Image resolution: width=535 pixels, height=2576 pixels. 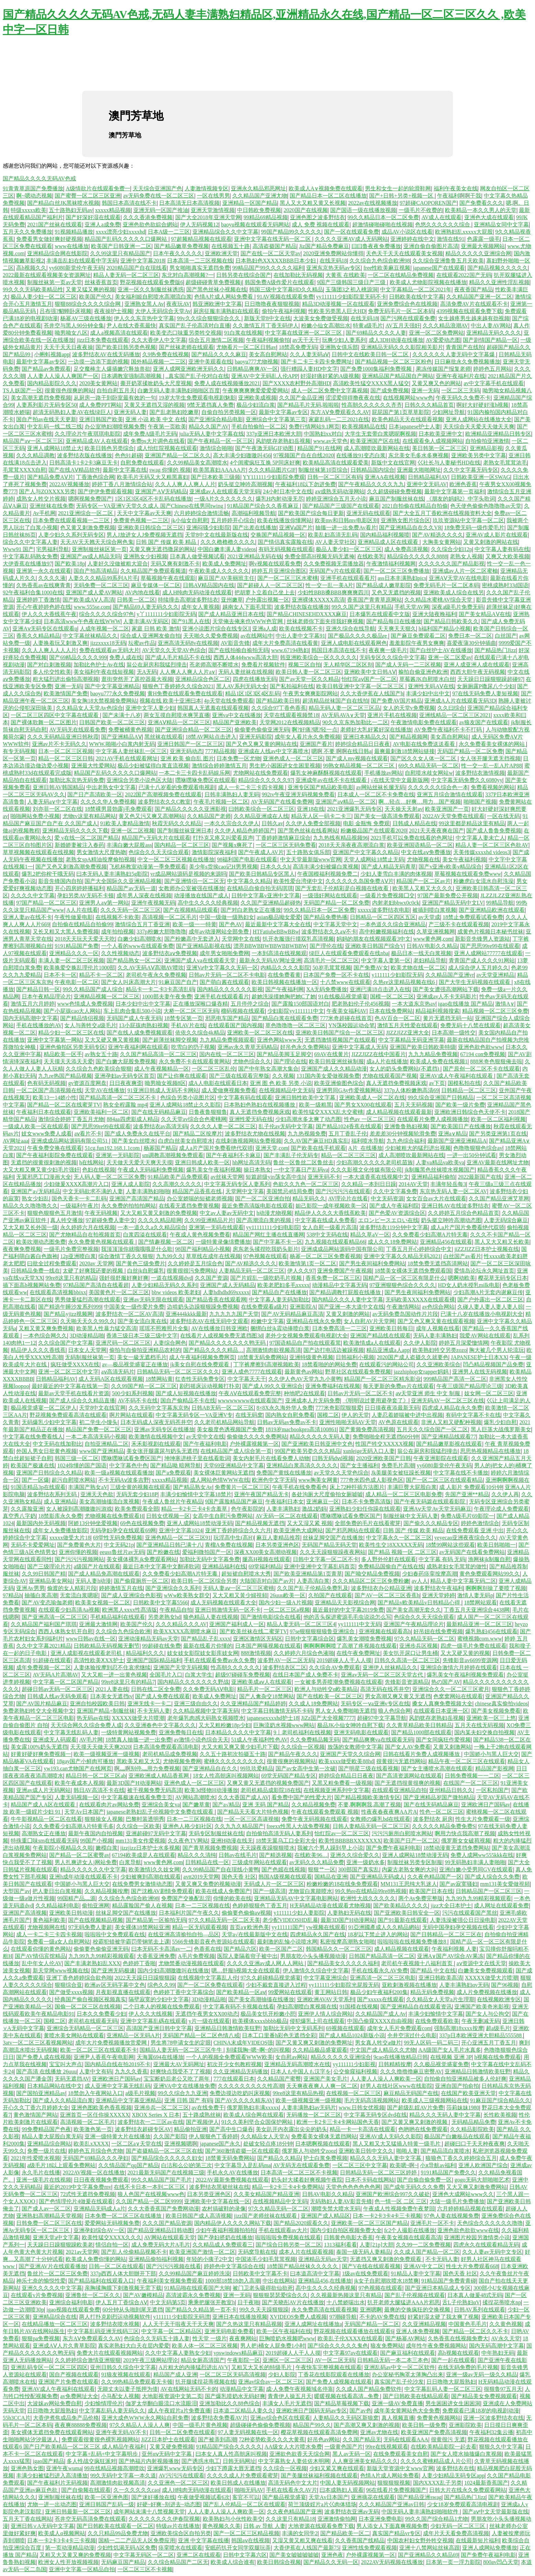 What do you see at coordinates (428, 1393) in the screenshot?
I see `aⅴ天堂亚洲 师生 中文 制服` at bounding box center [428, 1393].